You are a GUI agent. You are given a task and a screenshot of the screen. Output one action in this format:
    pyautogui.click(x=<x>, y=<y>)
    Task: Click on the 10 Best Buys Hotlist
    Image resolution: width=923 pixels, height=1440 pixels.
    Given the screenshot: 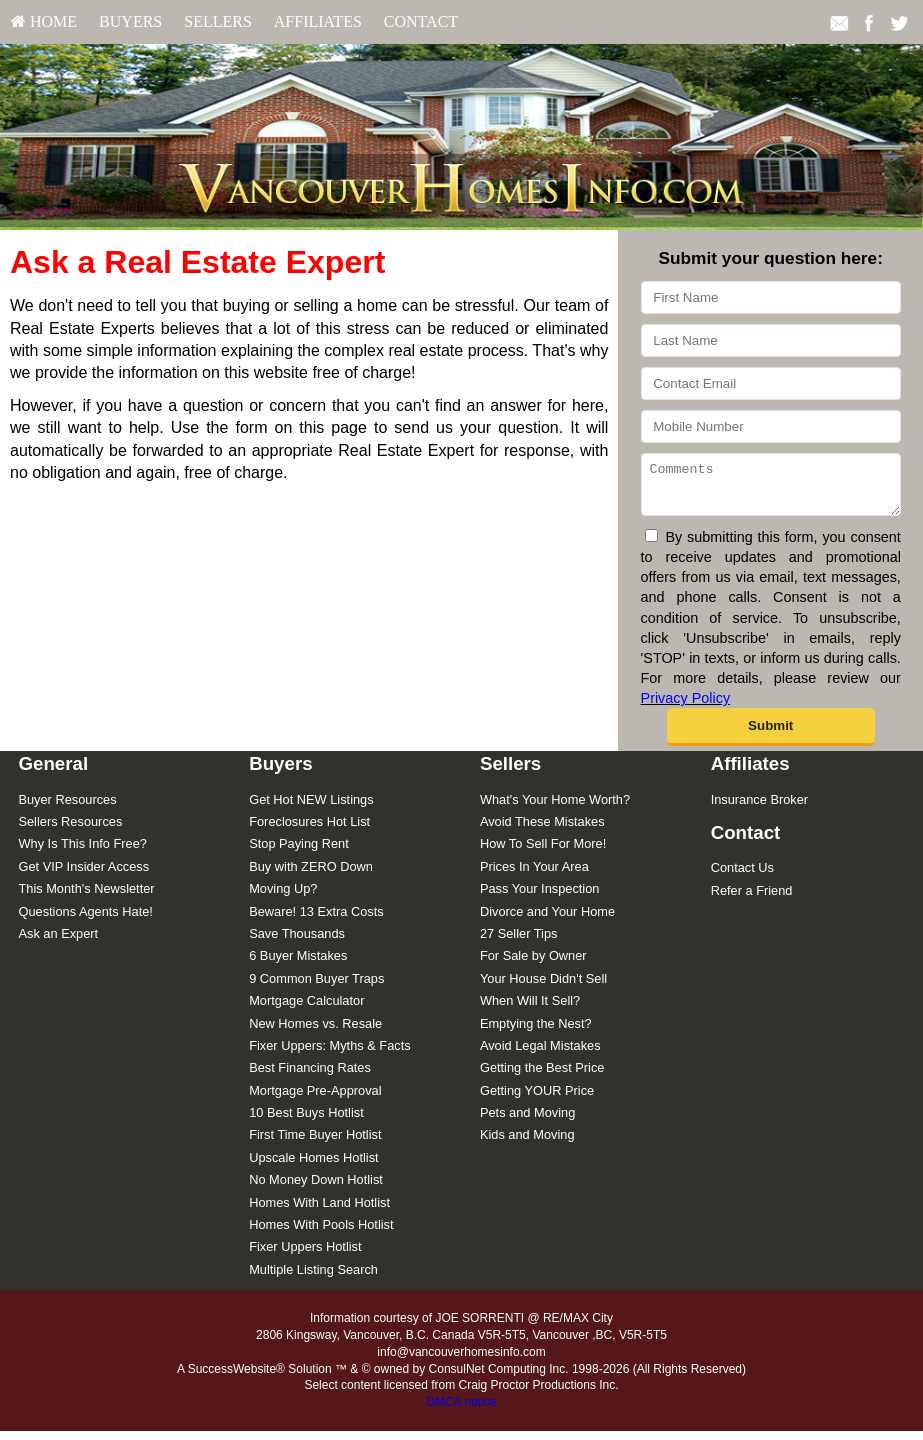 What is the action you would take?
    pyautogui.click(x=306, y=1121)
    